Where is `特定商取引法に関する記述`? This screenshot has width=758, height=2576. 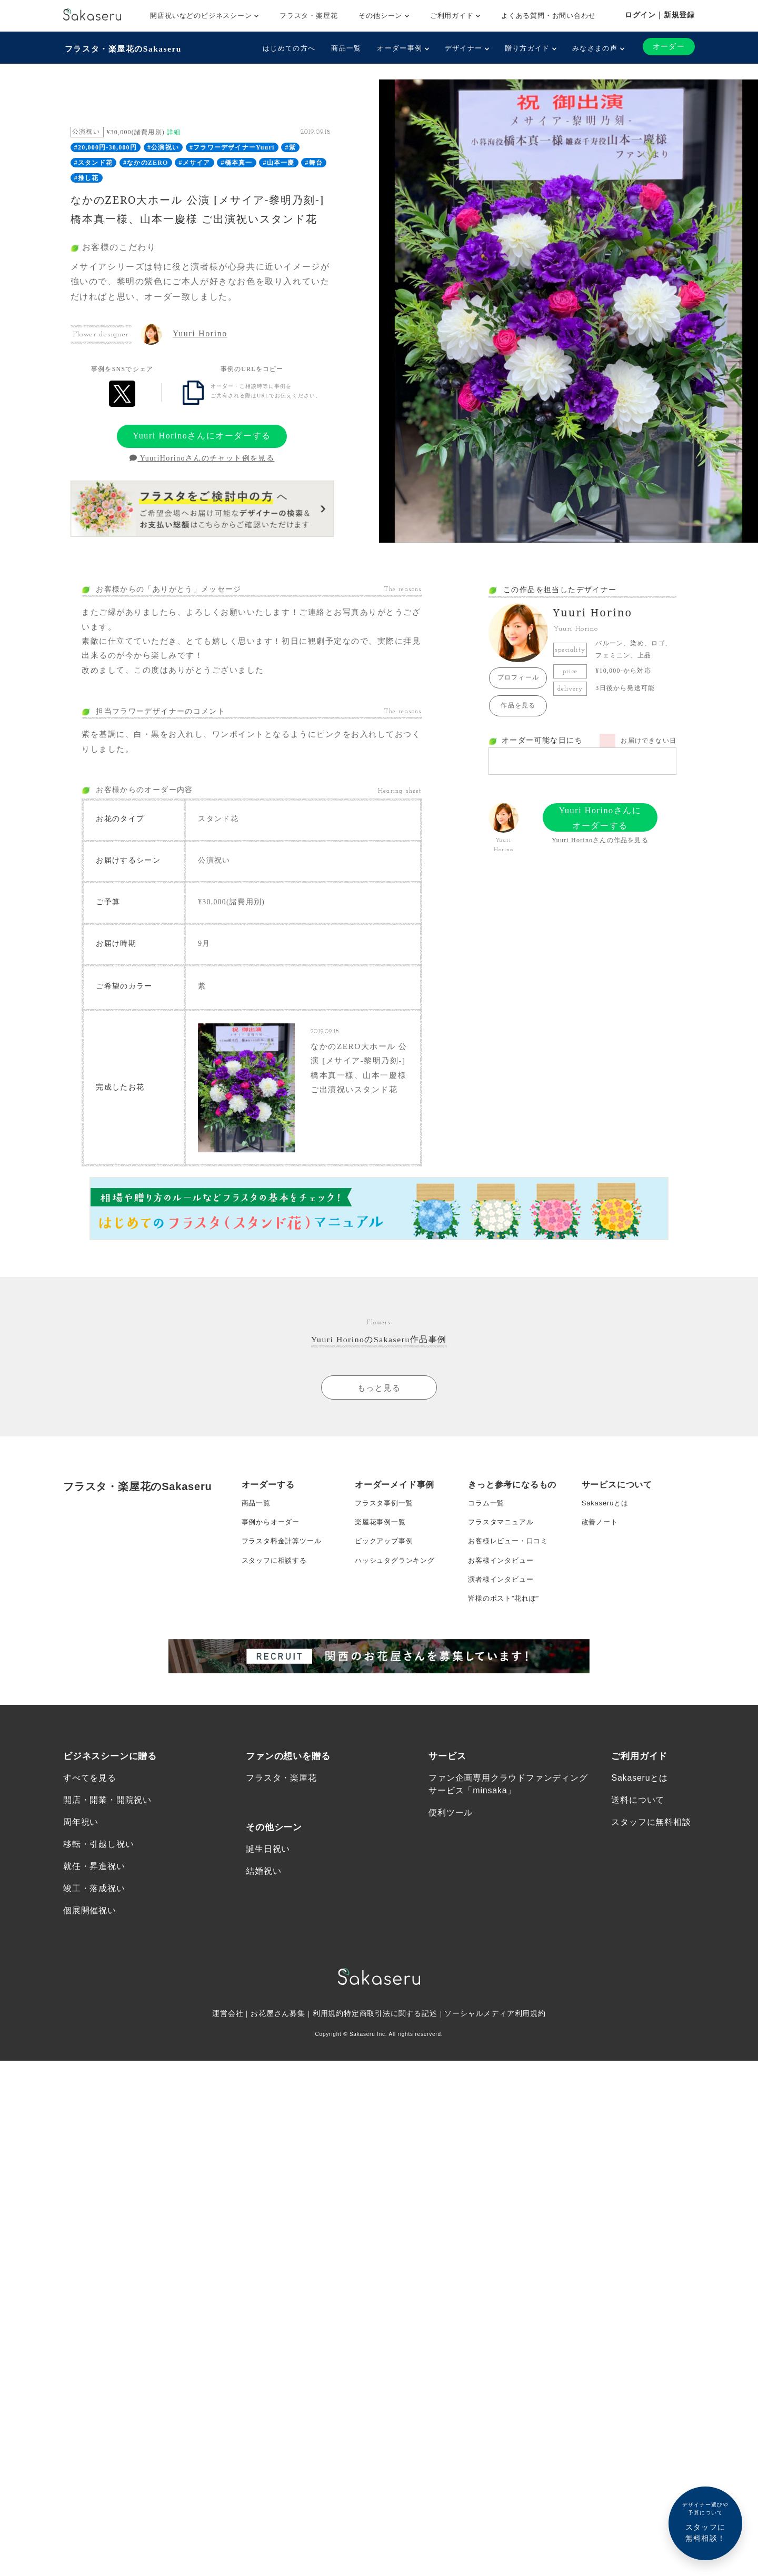
特定商取引法に関する記述 is located at coordinates (390, 2044).